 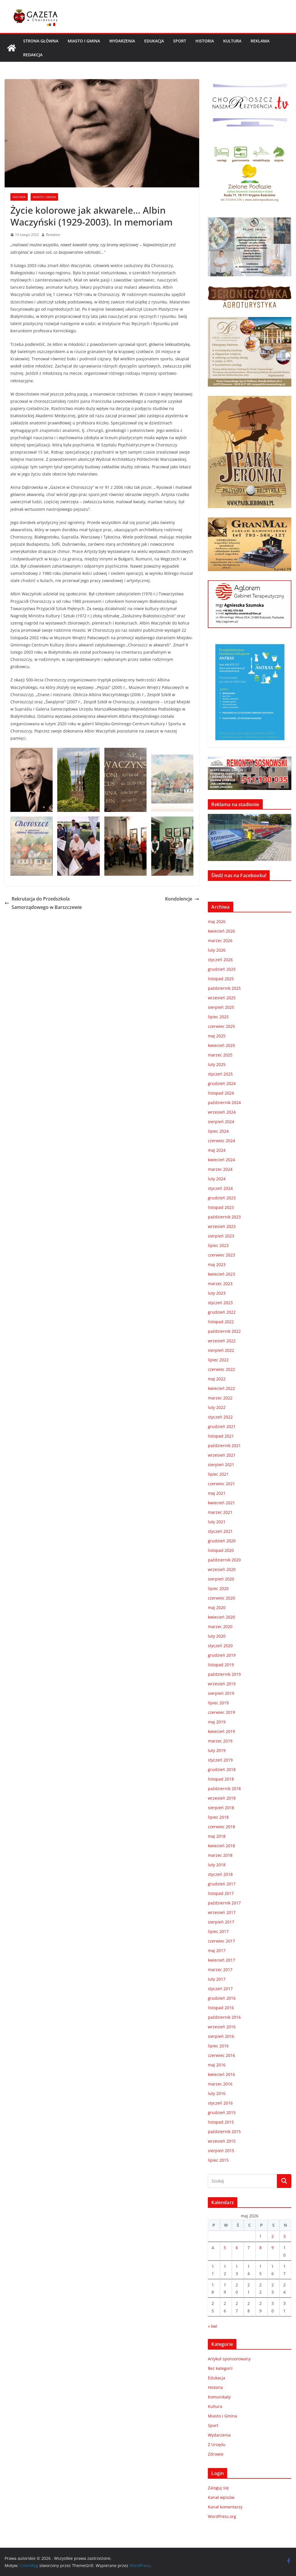 I want to click on sierpień 2021, so click(x=221, y=1464).